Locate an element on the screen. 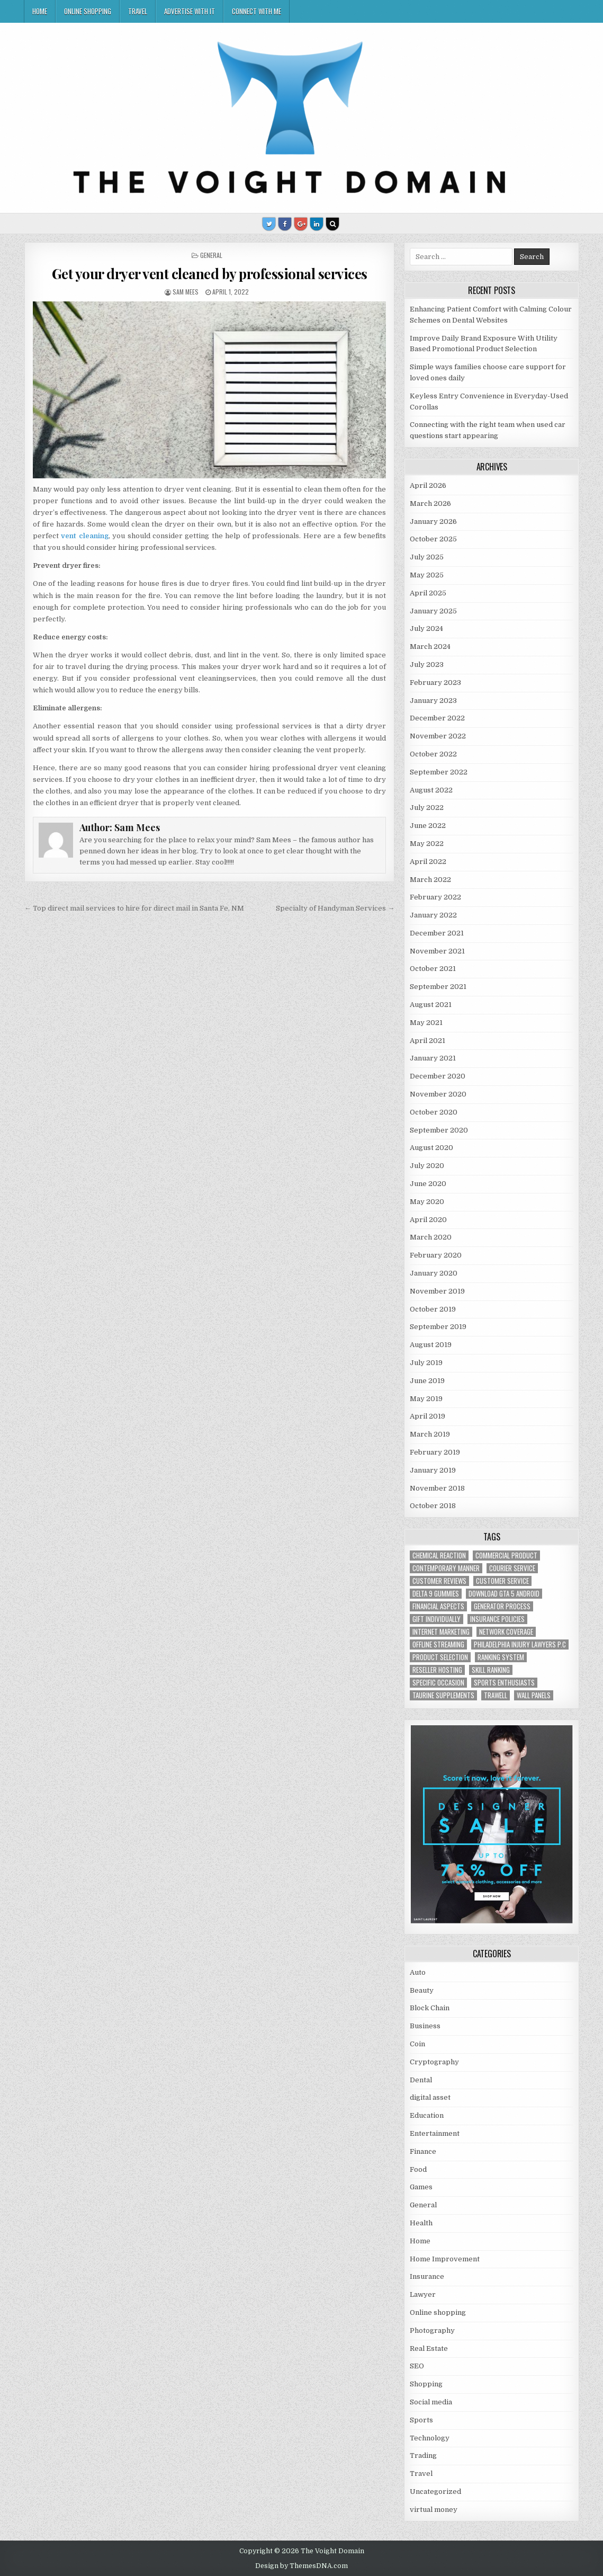 The width and height of the screenshot is (603, 2576). October 2018 is located at coordinates (433, 1506).